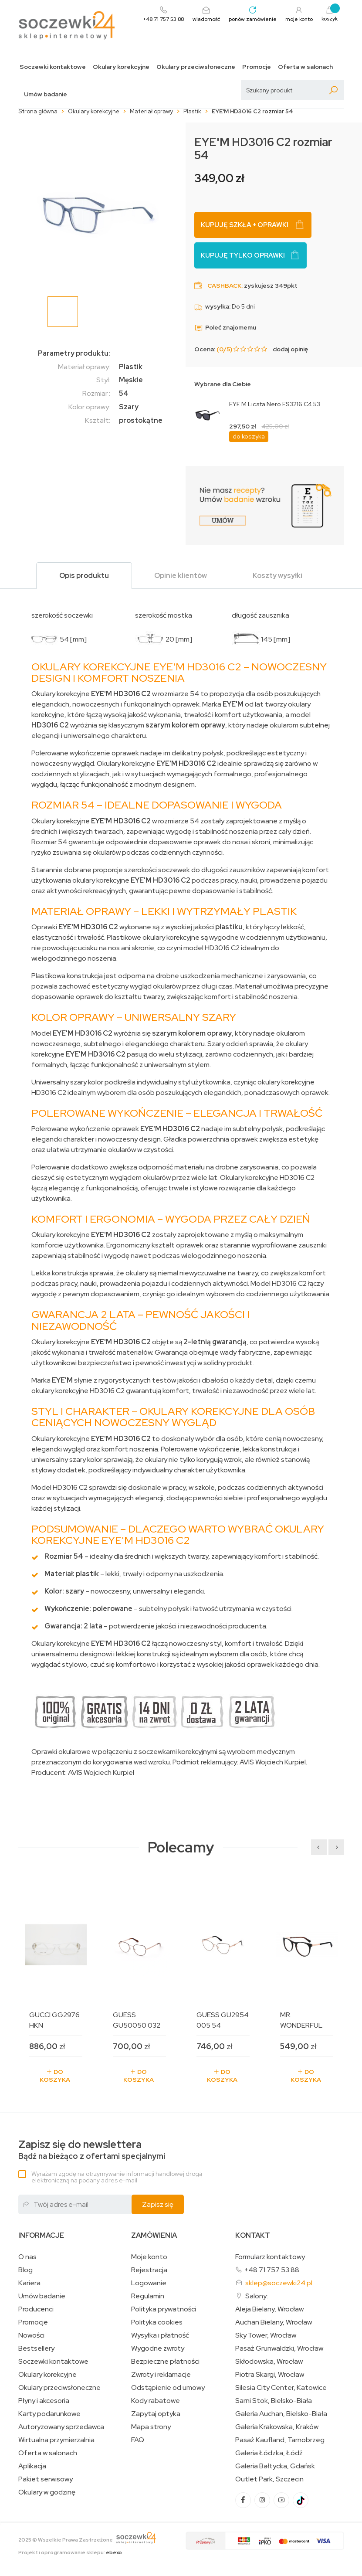 This screenshot has width=362, height=2576. I want to click on Wirtualna przymierzalnia, so click(56, 2440).